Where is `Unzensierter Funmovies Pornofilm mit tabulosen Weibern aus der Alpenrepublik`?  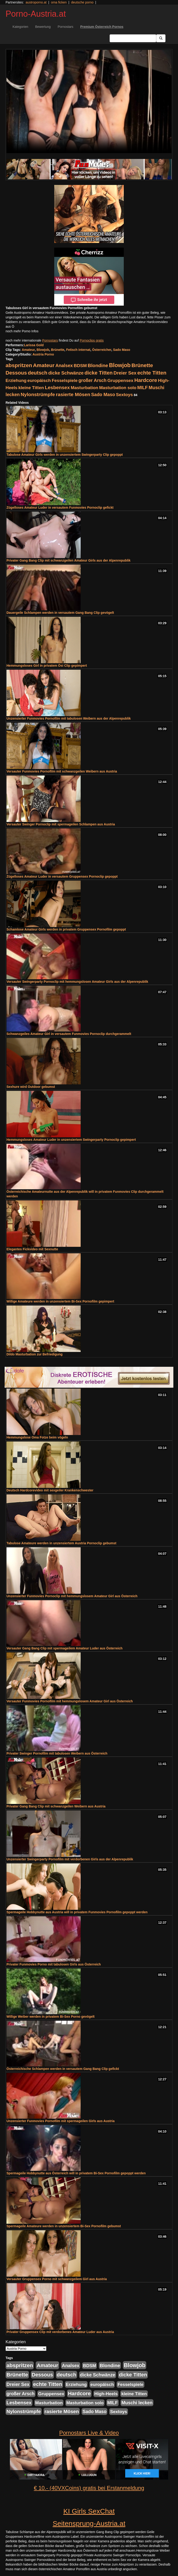
Unzensierter Funmovies Pornofilm mit tabulosen Weibern aus der Alpenrepublik is located at coordinates (68, 718).